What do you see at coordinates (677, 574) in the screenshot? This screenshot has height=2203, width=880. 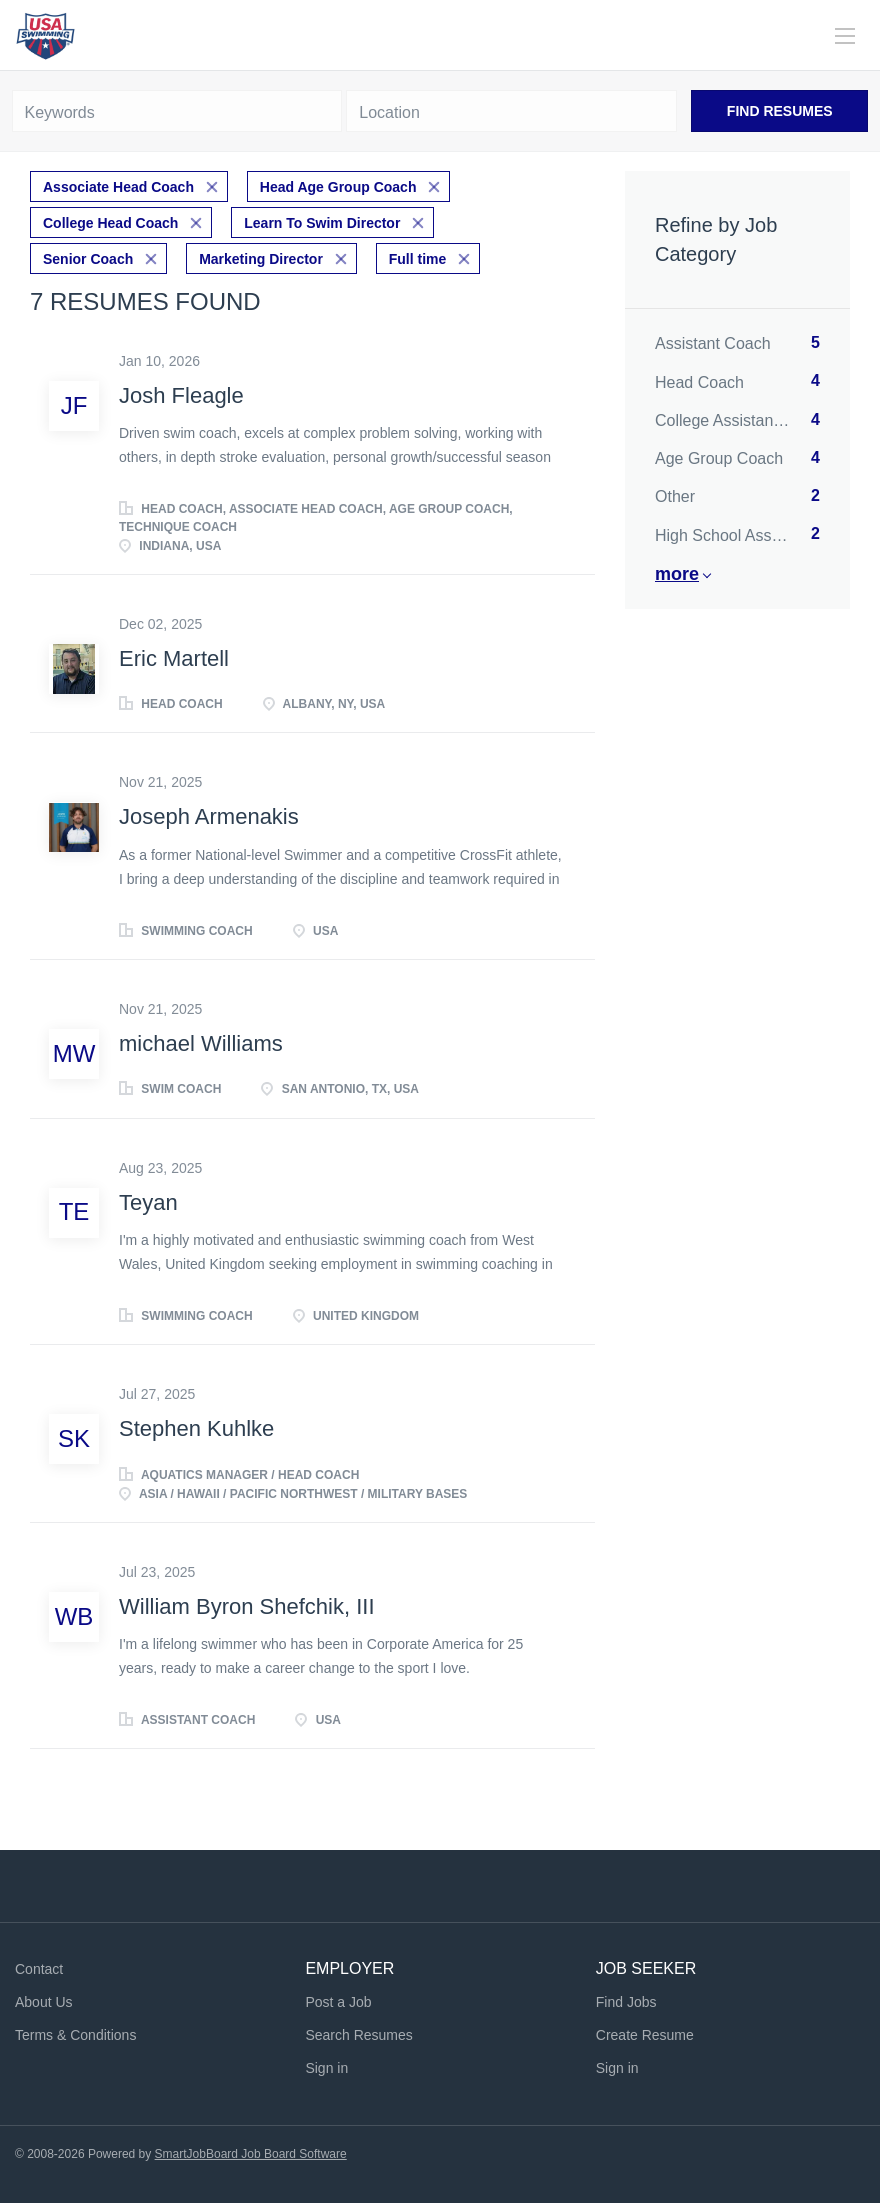 I see `More` at bounding box center [677, 574].